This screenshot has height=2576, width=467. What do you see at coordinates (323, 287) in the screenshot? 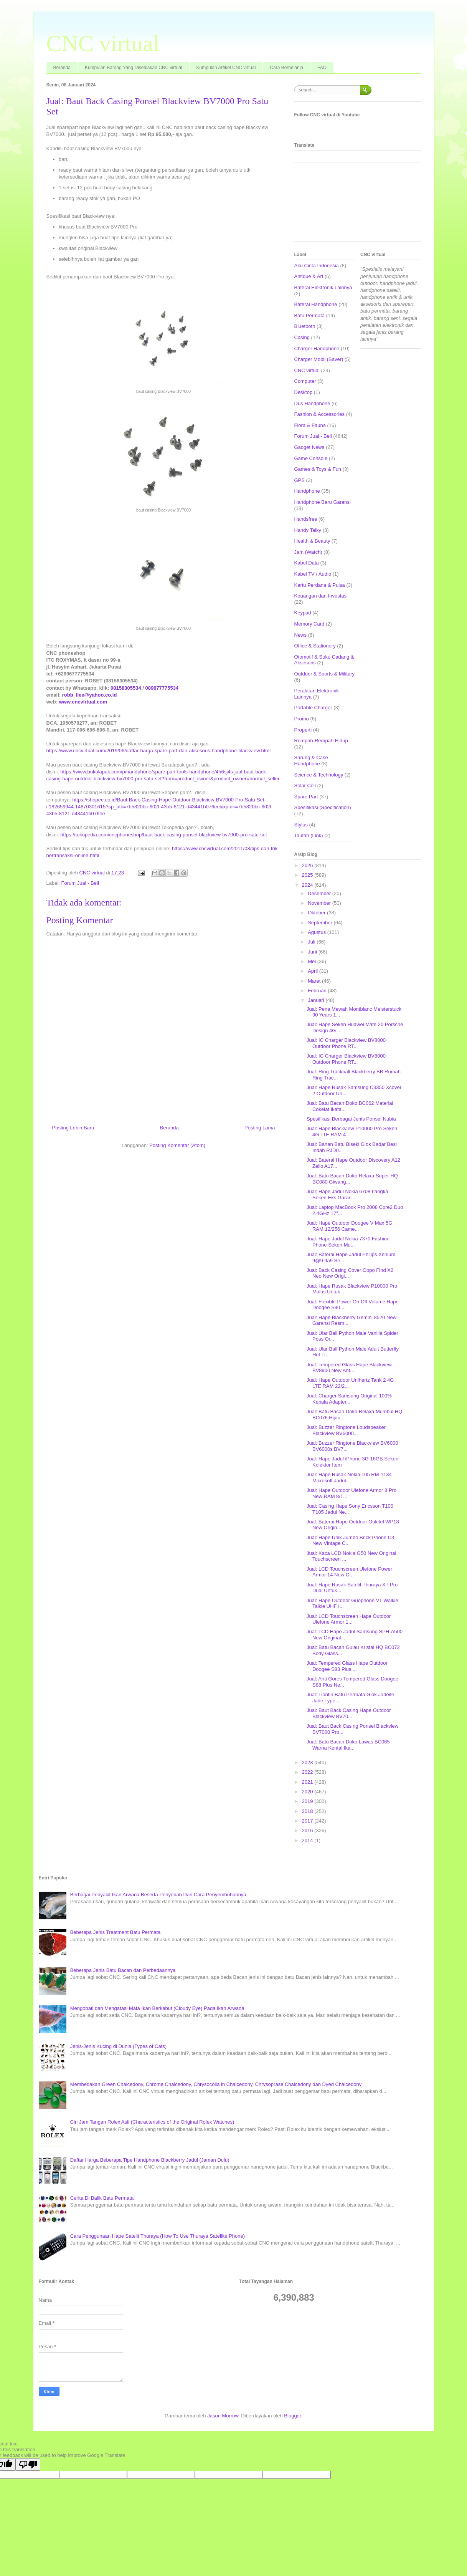
I see `Baterai Elektronik Lainnya` at bounding box center [323, 287].